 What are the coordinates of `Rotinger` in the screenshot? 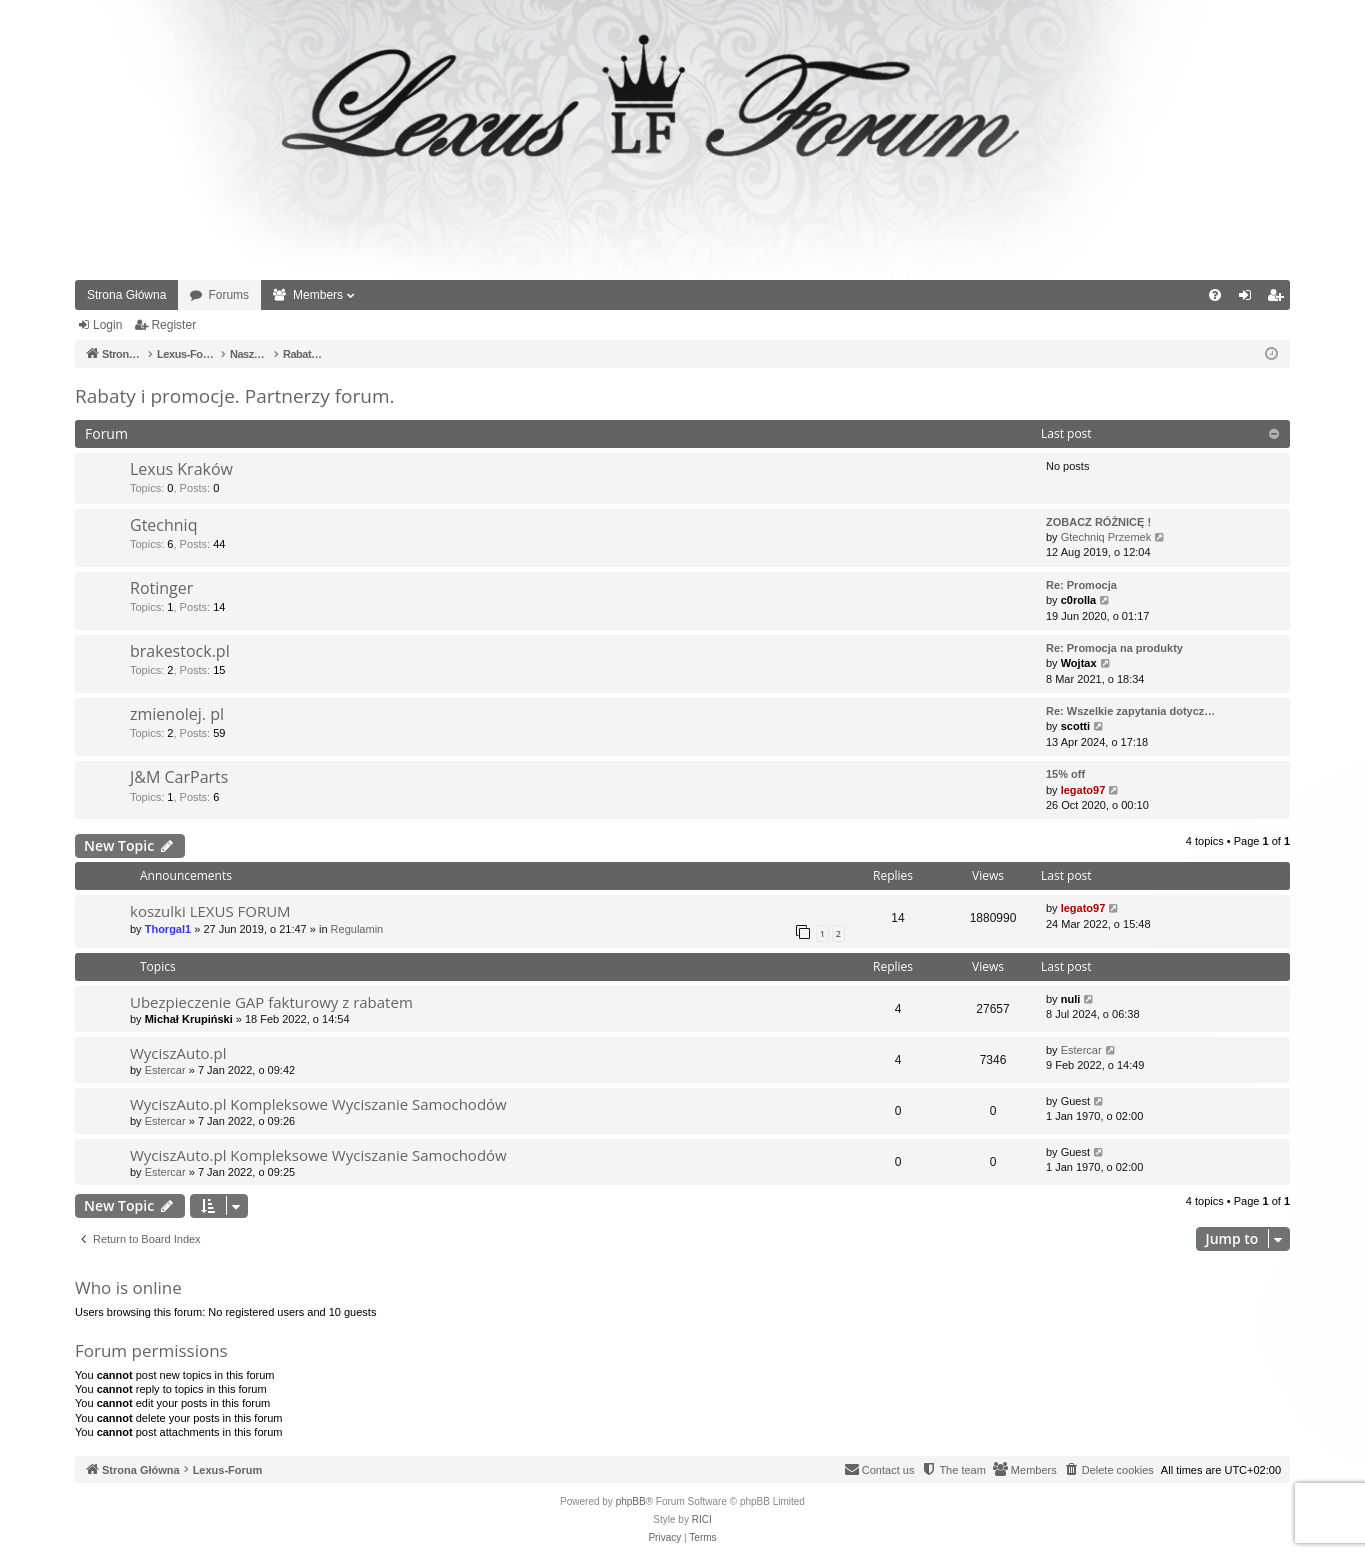 It's located at (161, 588).